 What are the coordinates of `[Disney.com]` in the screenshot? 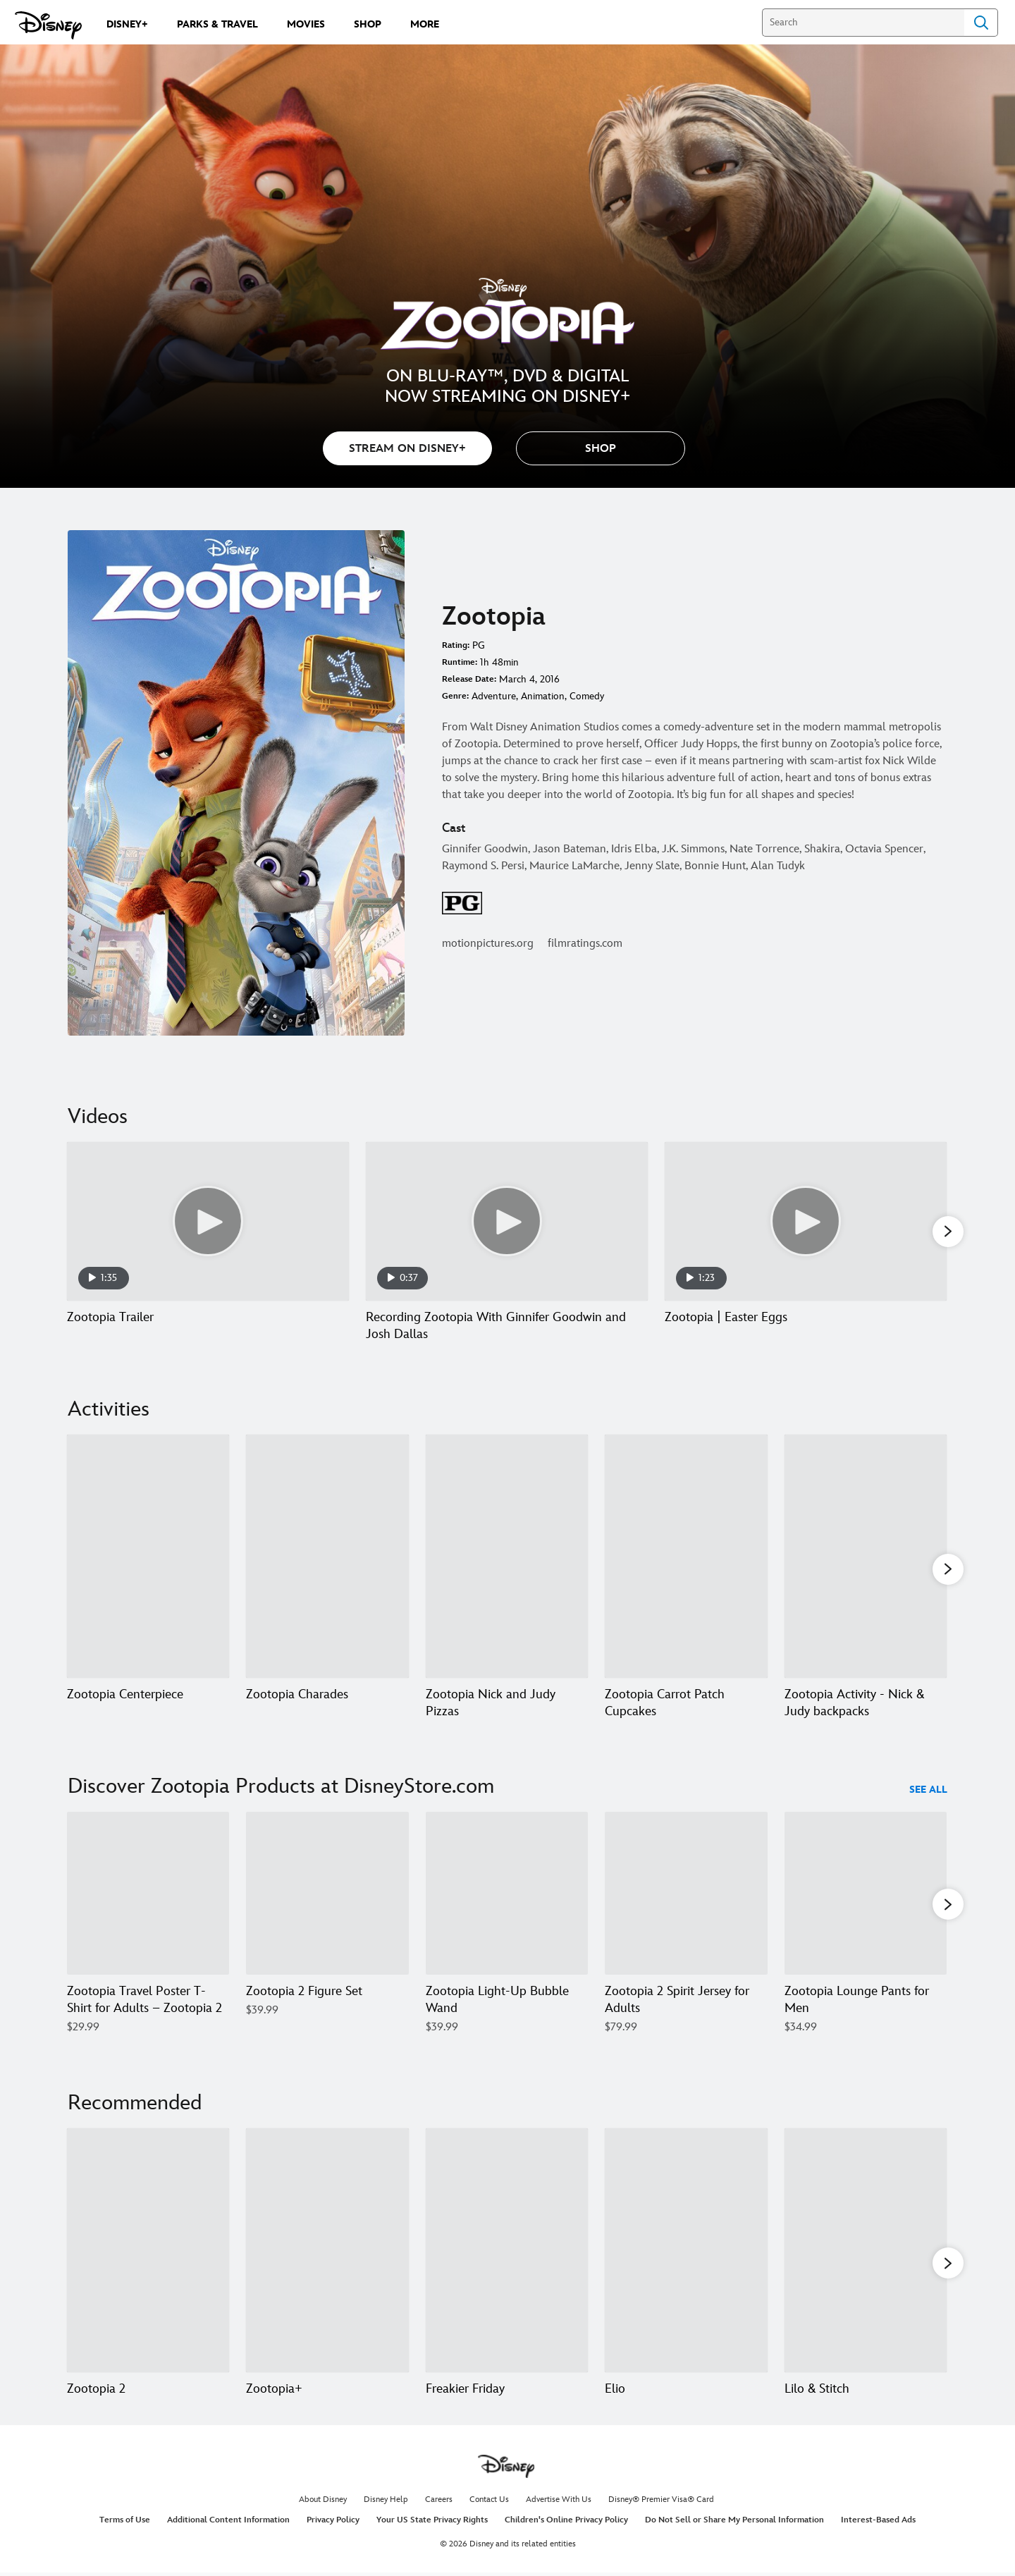 It's located at (48, 25).